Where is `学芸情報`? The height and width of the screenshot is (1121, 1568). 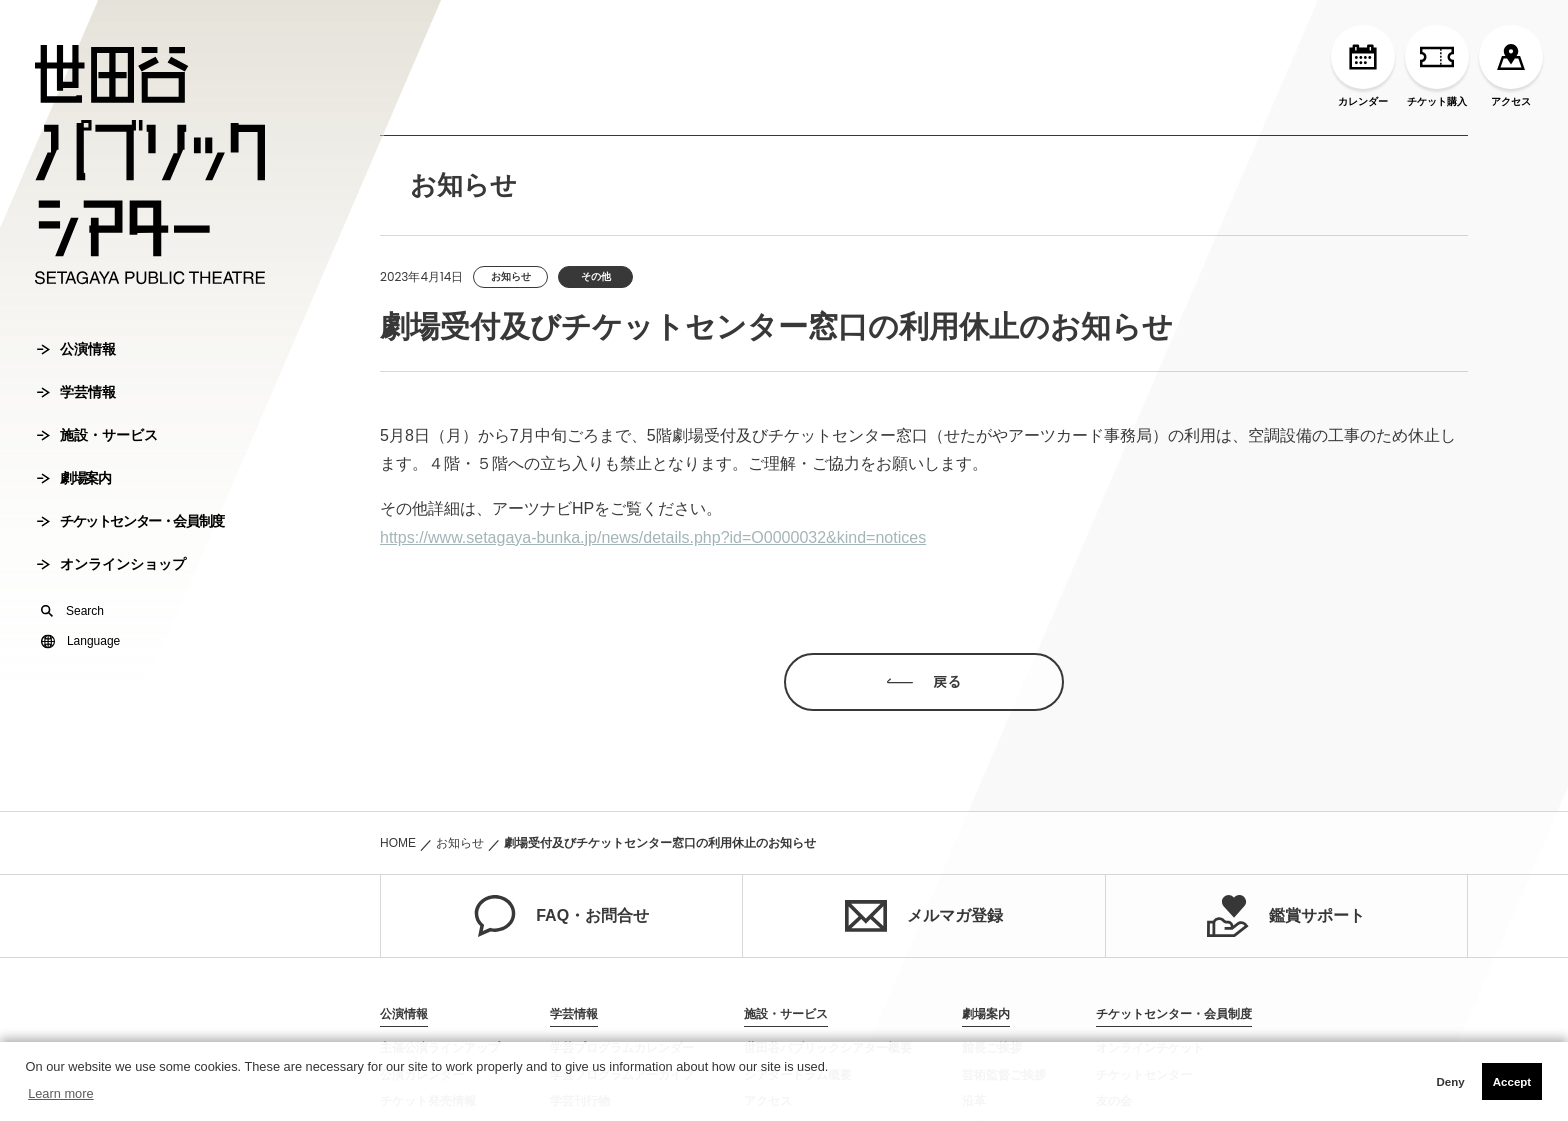 学芸情報 is located at coordinates (76, 392).